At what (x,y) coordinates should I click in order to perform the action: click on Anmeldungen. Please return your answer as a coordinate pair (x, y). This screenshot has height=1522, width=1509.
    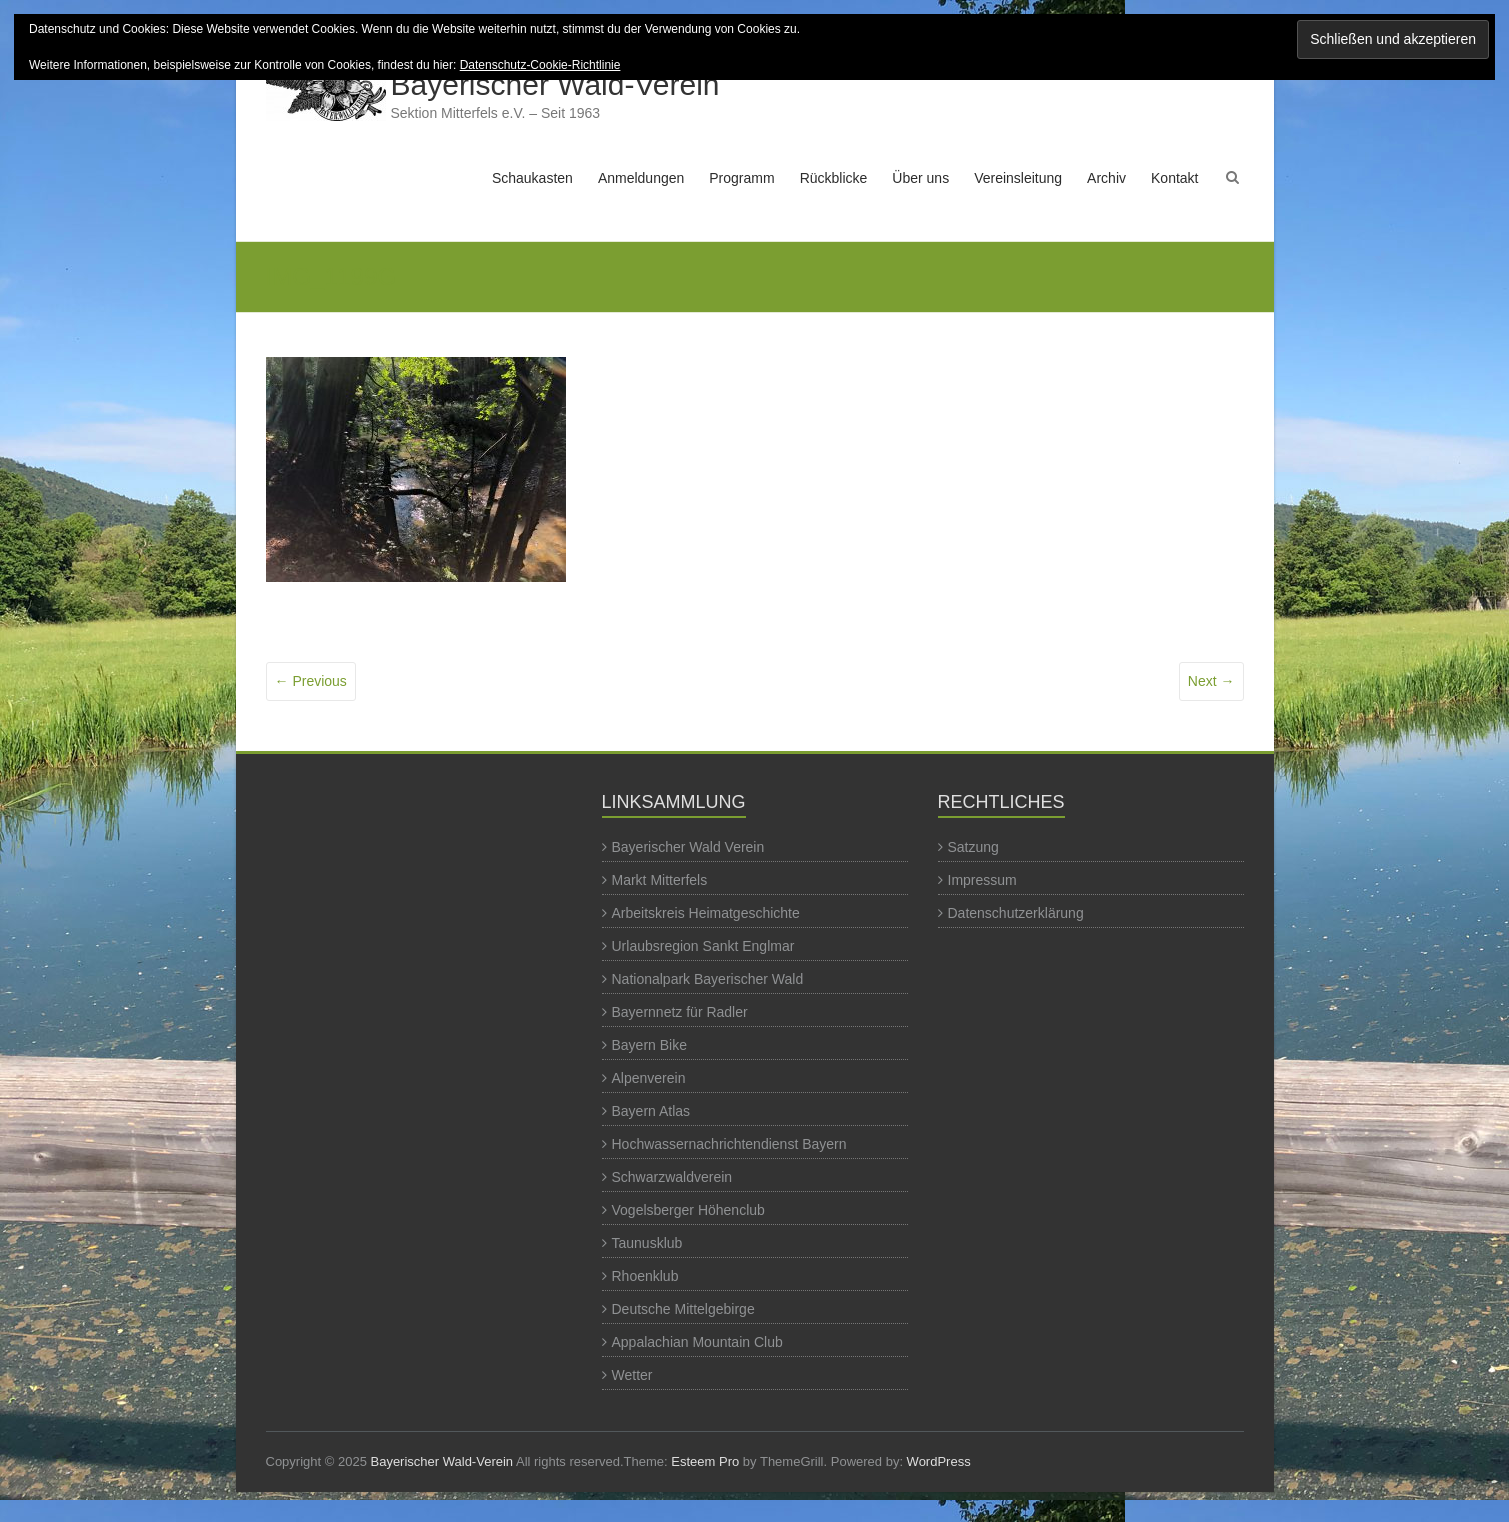
    Looking at the image, I should click on (641, 178).